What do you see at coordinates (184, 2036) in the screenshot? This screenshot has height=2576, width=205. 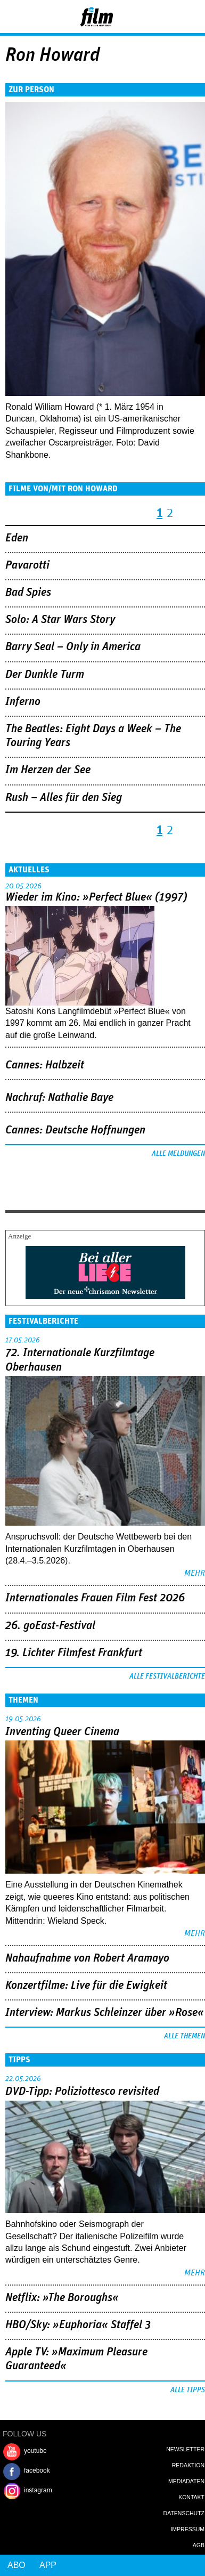 I see `Alle Themen` at bounding box center [184, 2036].